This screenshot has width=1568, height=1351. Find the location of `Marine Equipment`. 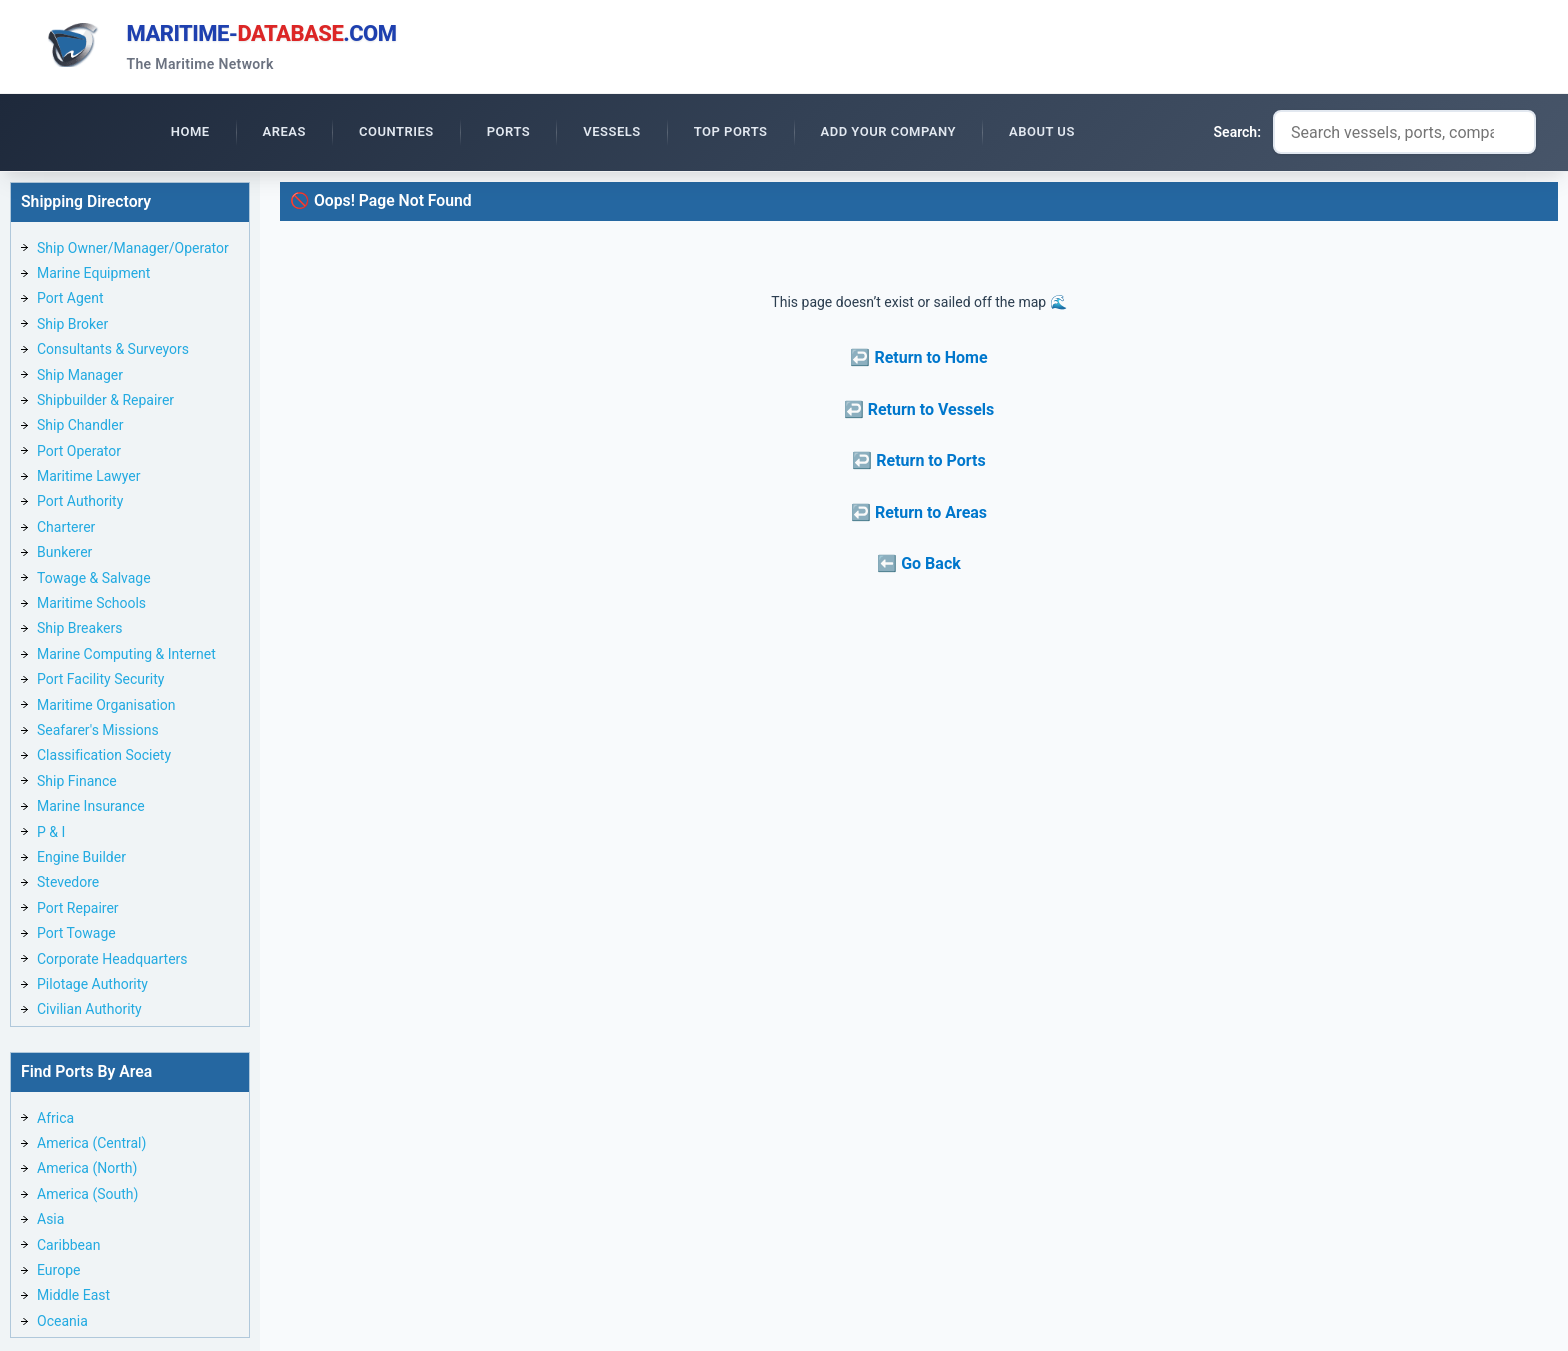

Marine Equipment is located at coordinates (93, 276).